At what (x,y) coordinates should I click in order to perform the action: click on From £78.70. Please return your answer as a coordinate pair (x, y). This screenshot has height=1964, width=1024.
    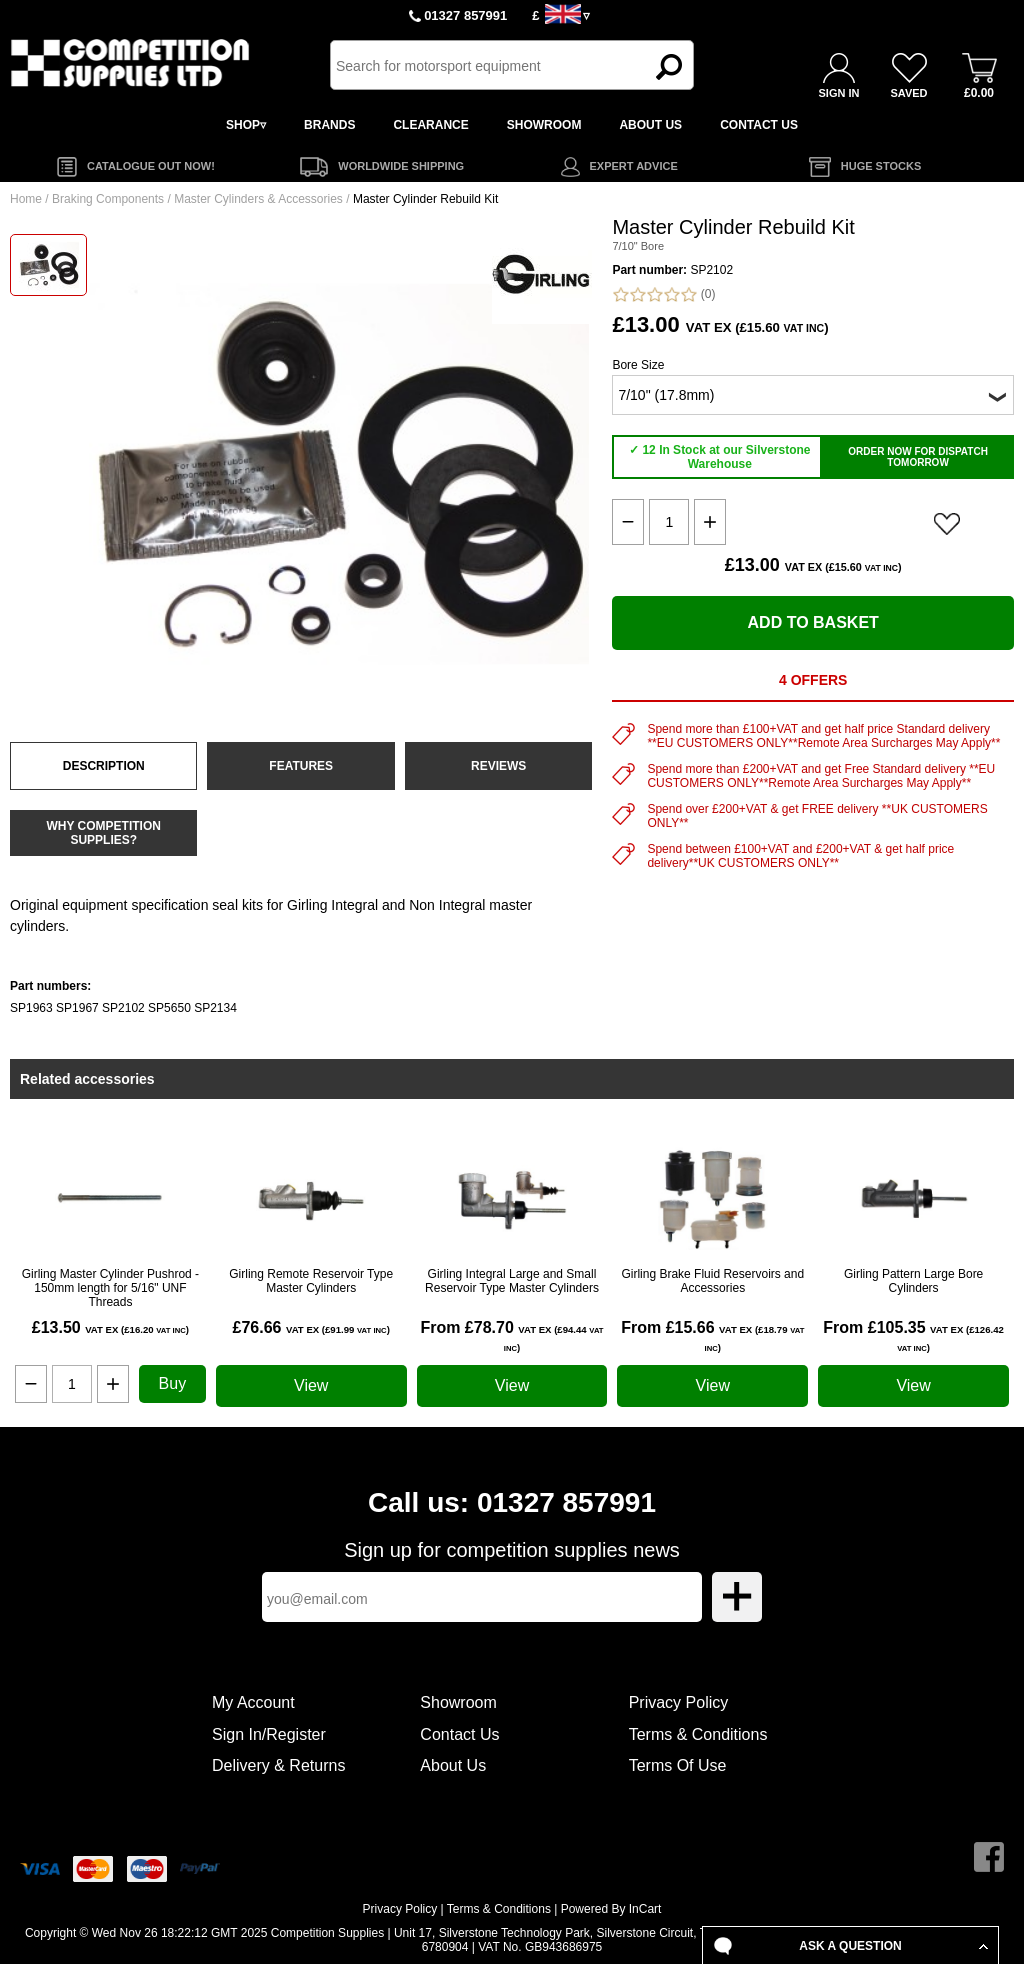
    Looking at the image, I should click on (511, 1336).